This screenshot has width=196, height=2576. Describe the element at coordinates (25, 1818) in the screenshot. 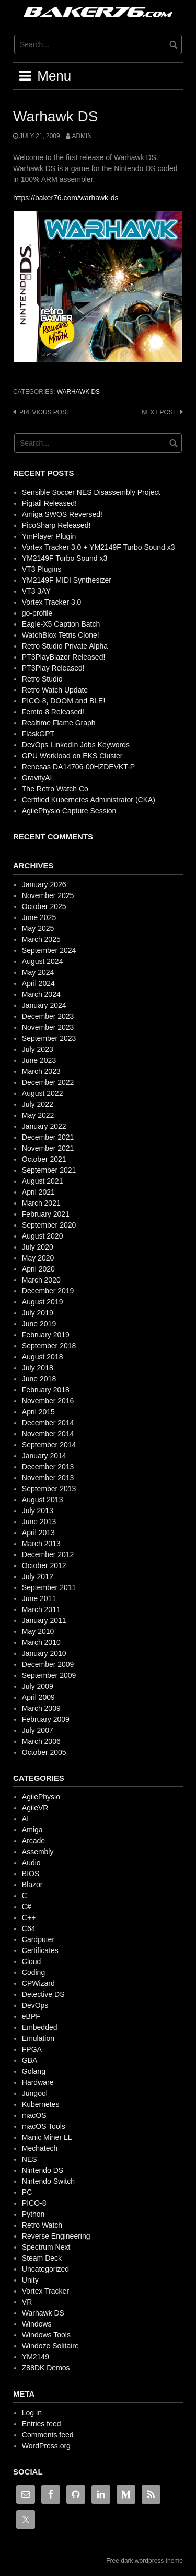

I see `AI` at that location.